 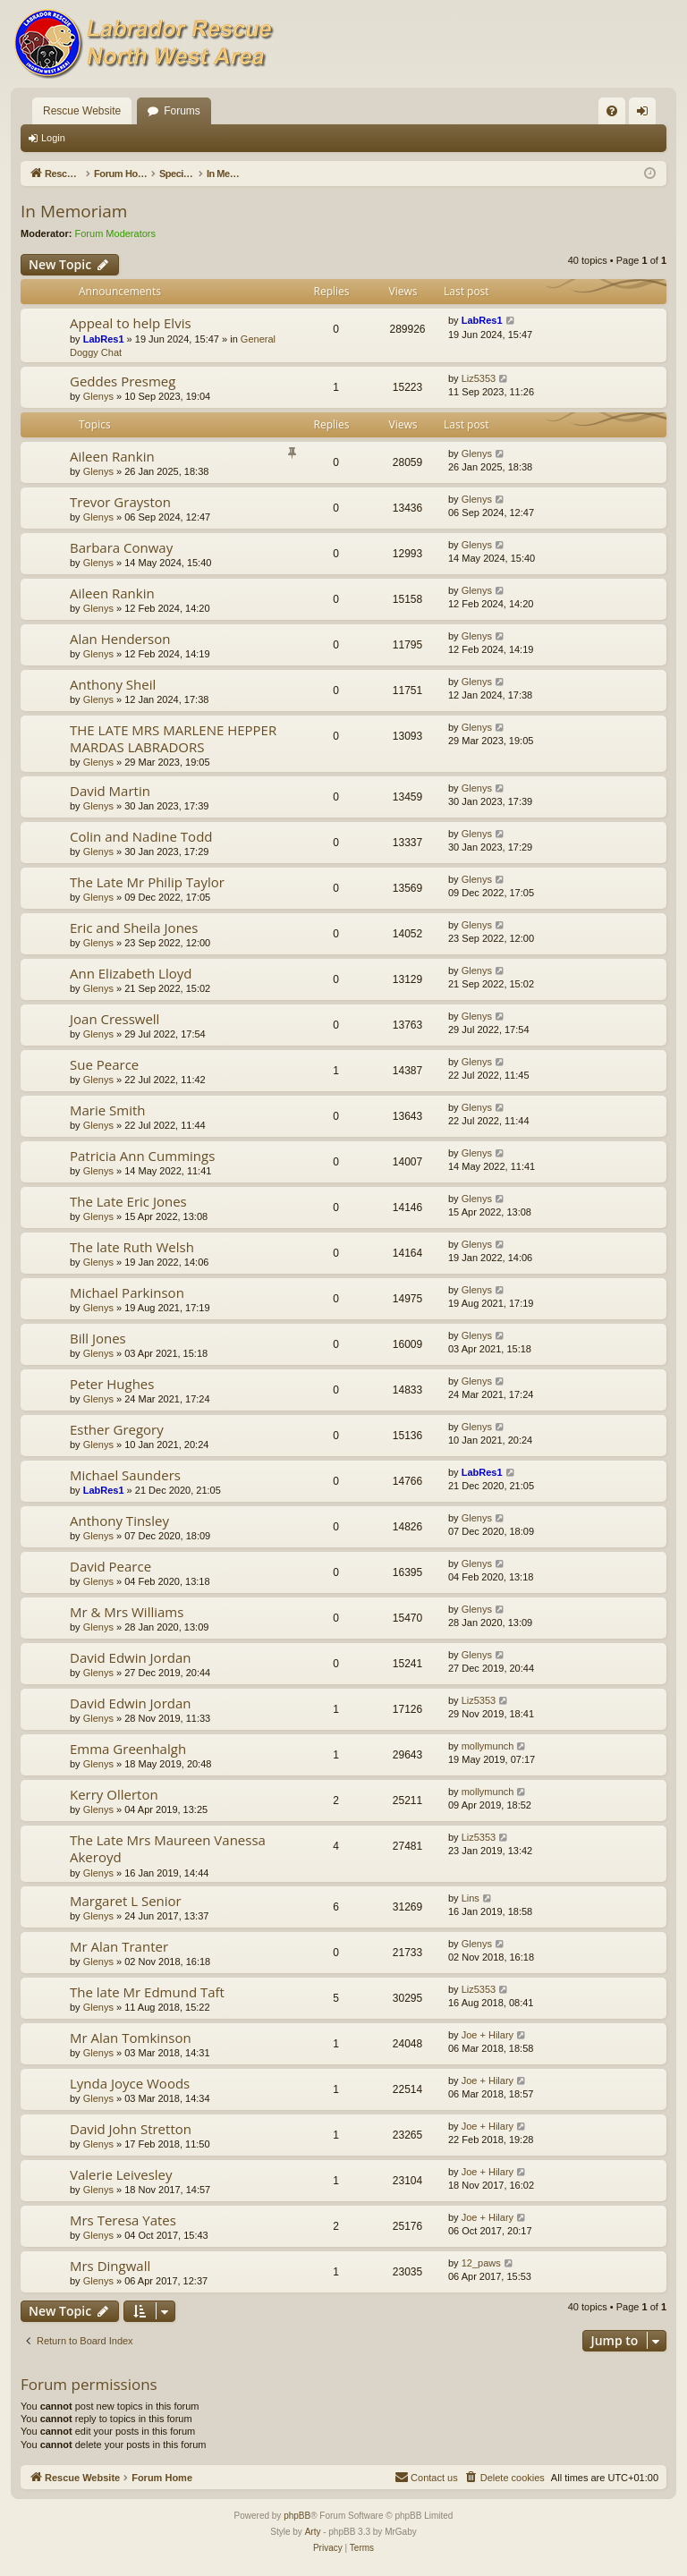 What do you see at coordinates (114, 1794) in the screenshot?
I see `Kerry Ollerton` at bounding box center [114, 1794].